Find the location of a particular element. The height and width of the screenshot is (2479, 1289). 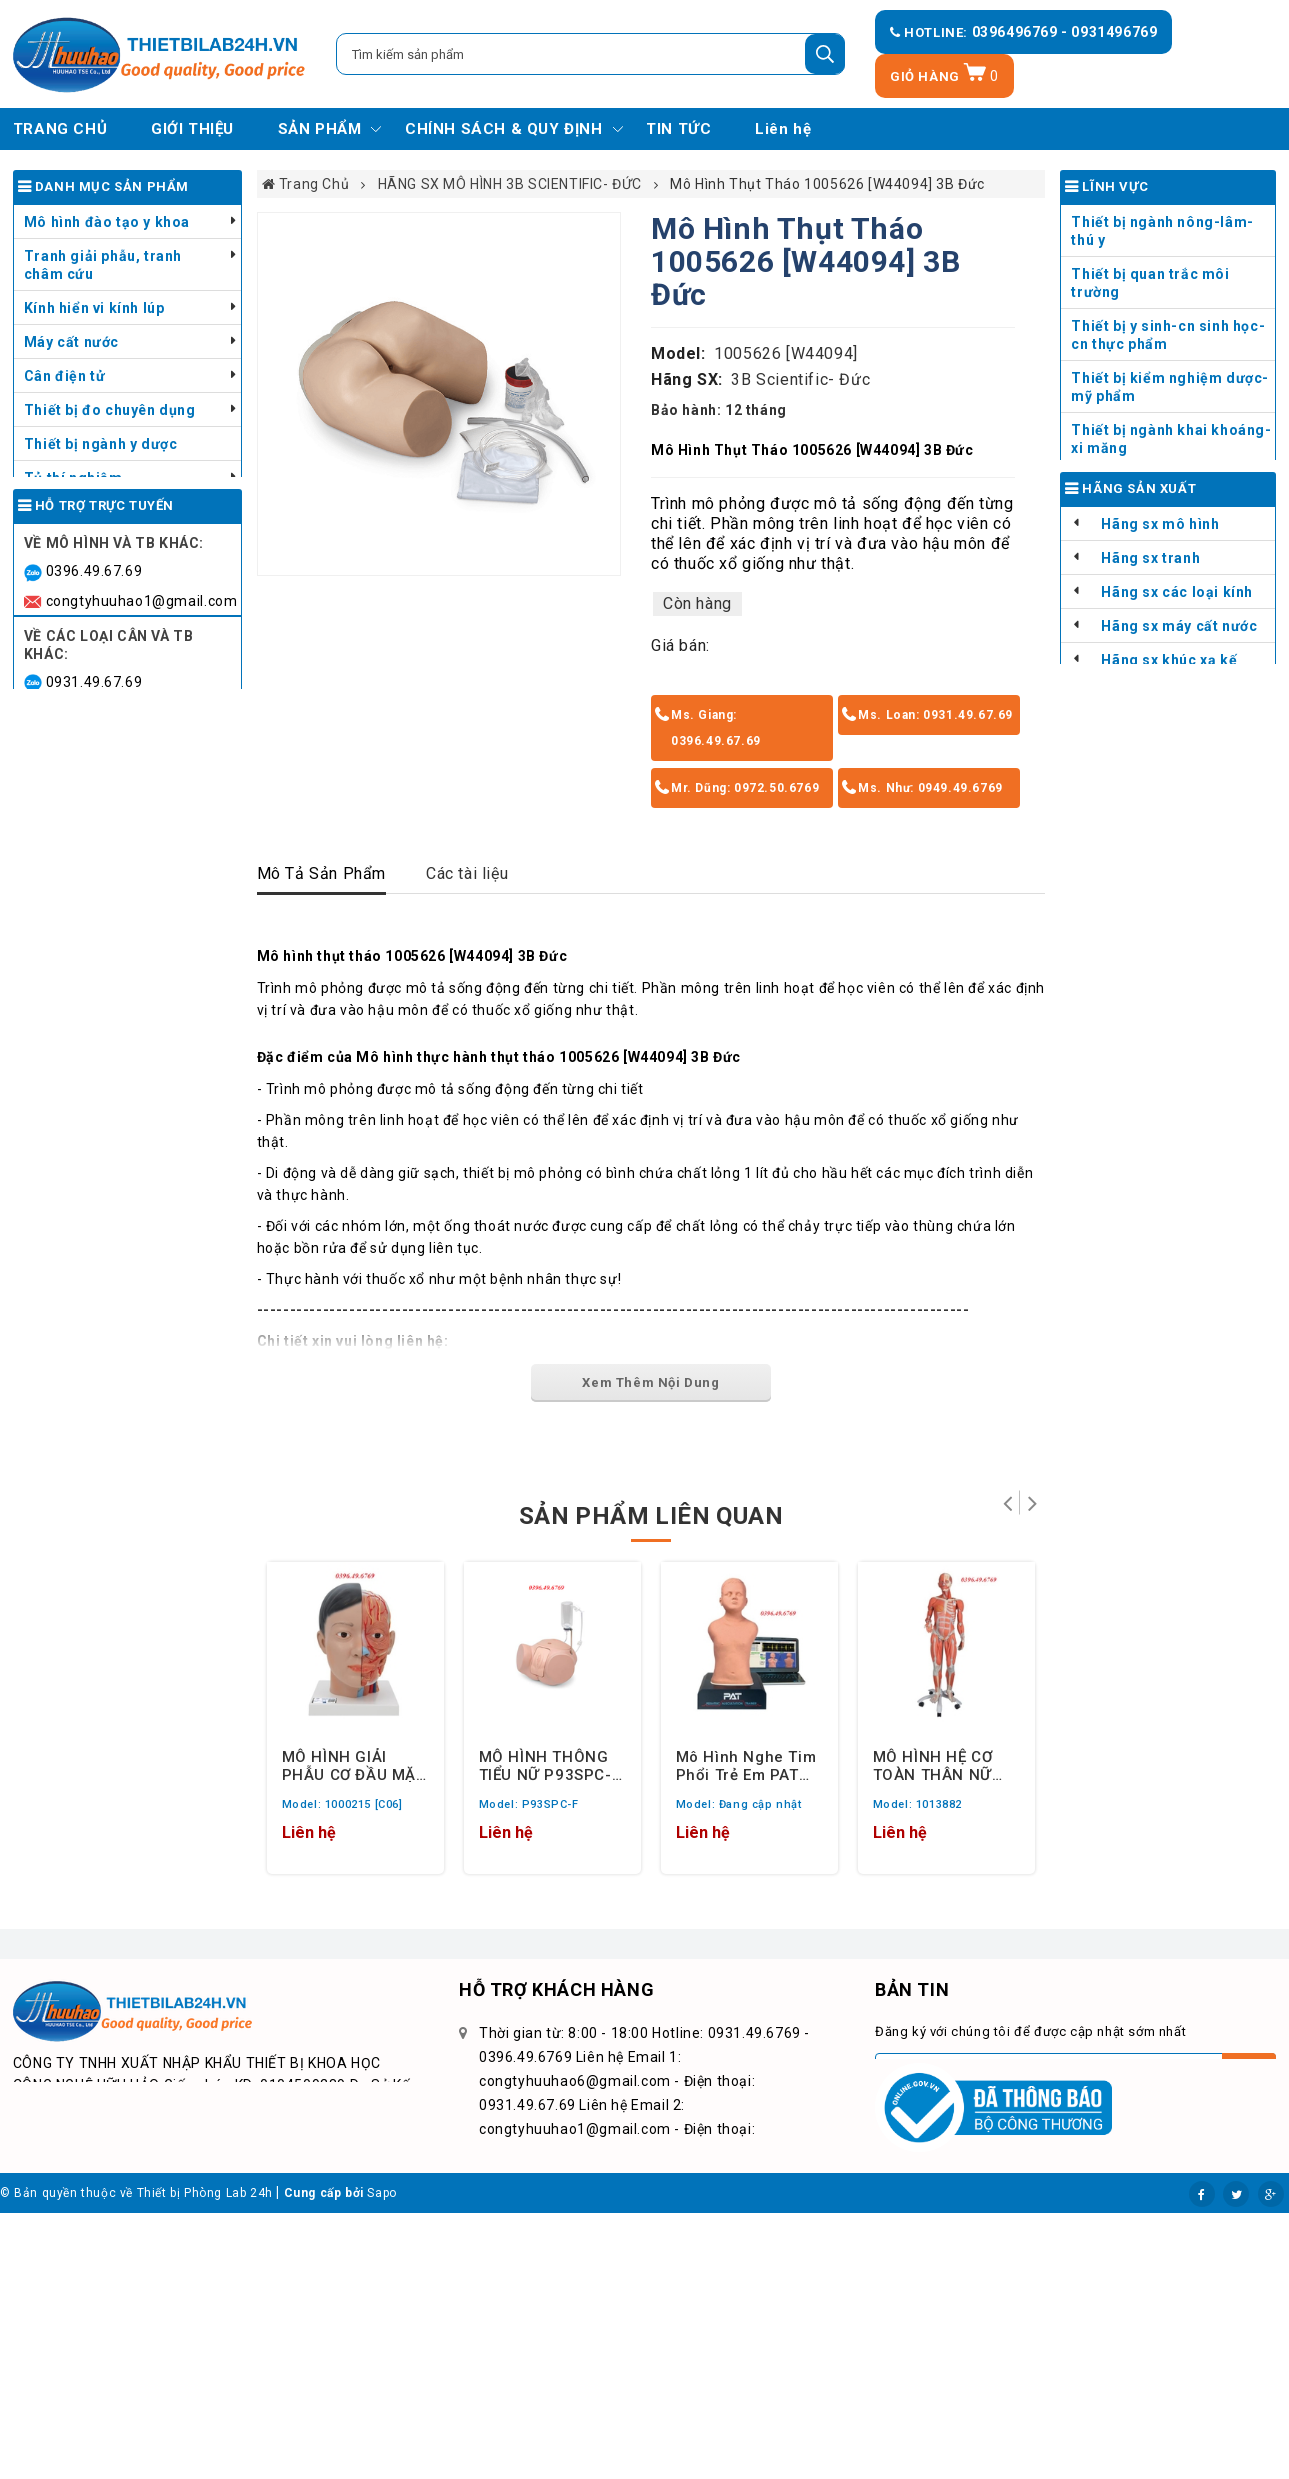

Thiết bị đo chuyên dụng is located at coordinates (110, 410).